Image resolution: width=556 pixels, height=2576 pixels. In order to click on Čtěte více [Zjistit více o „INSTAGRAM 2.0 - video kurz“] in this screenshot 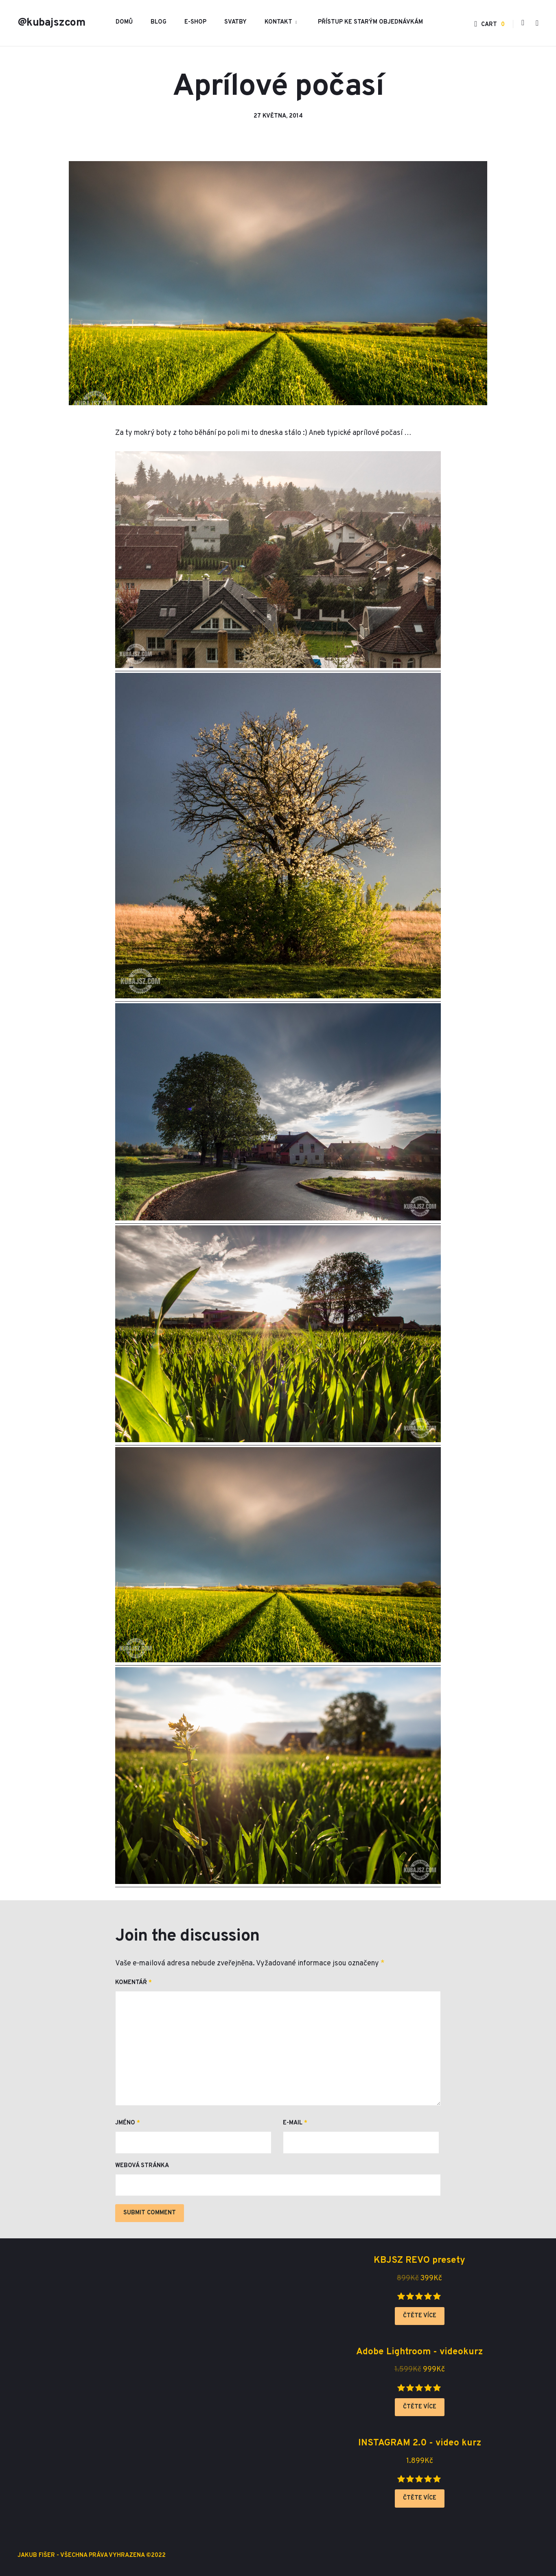, I will do `click(419, 2498)`.